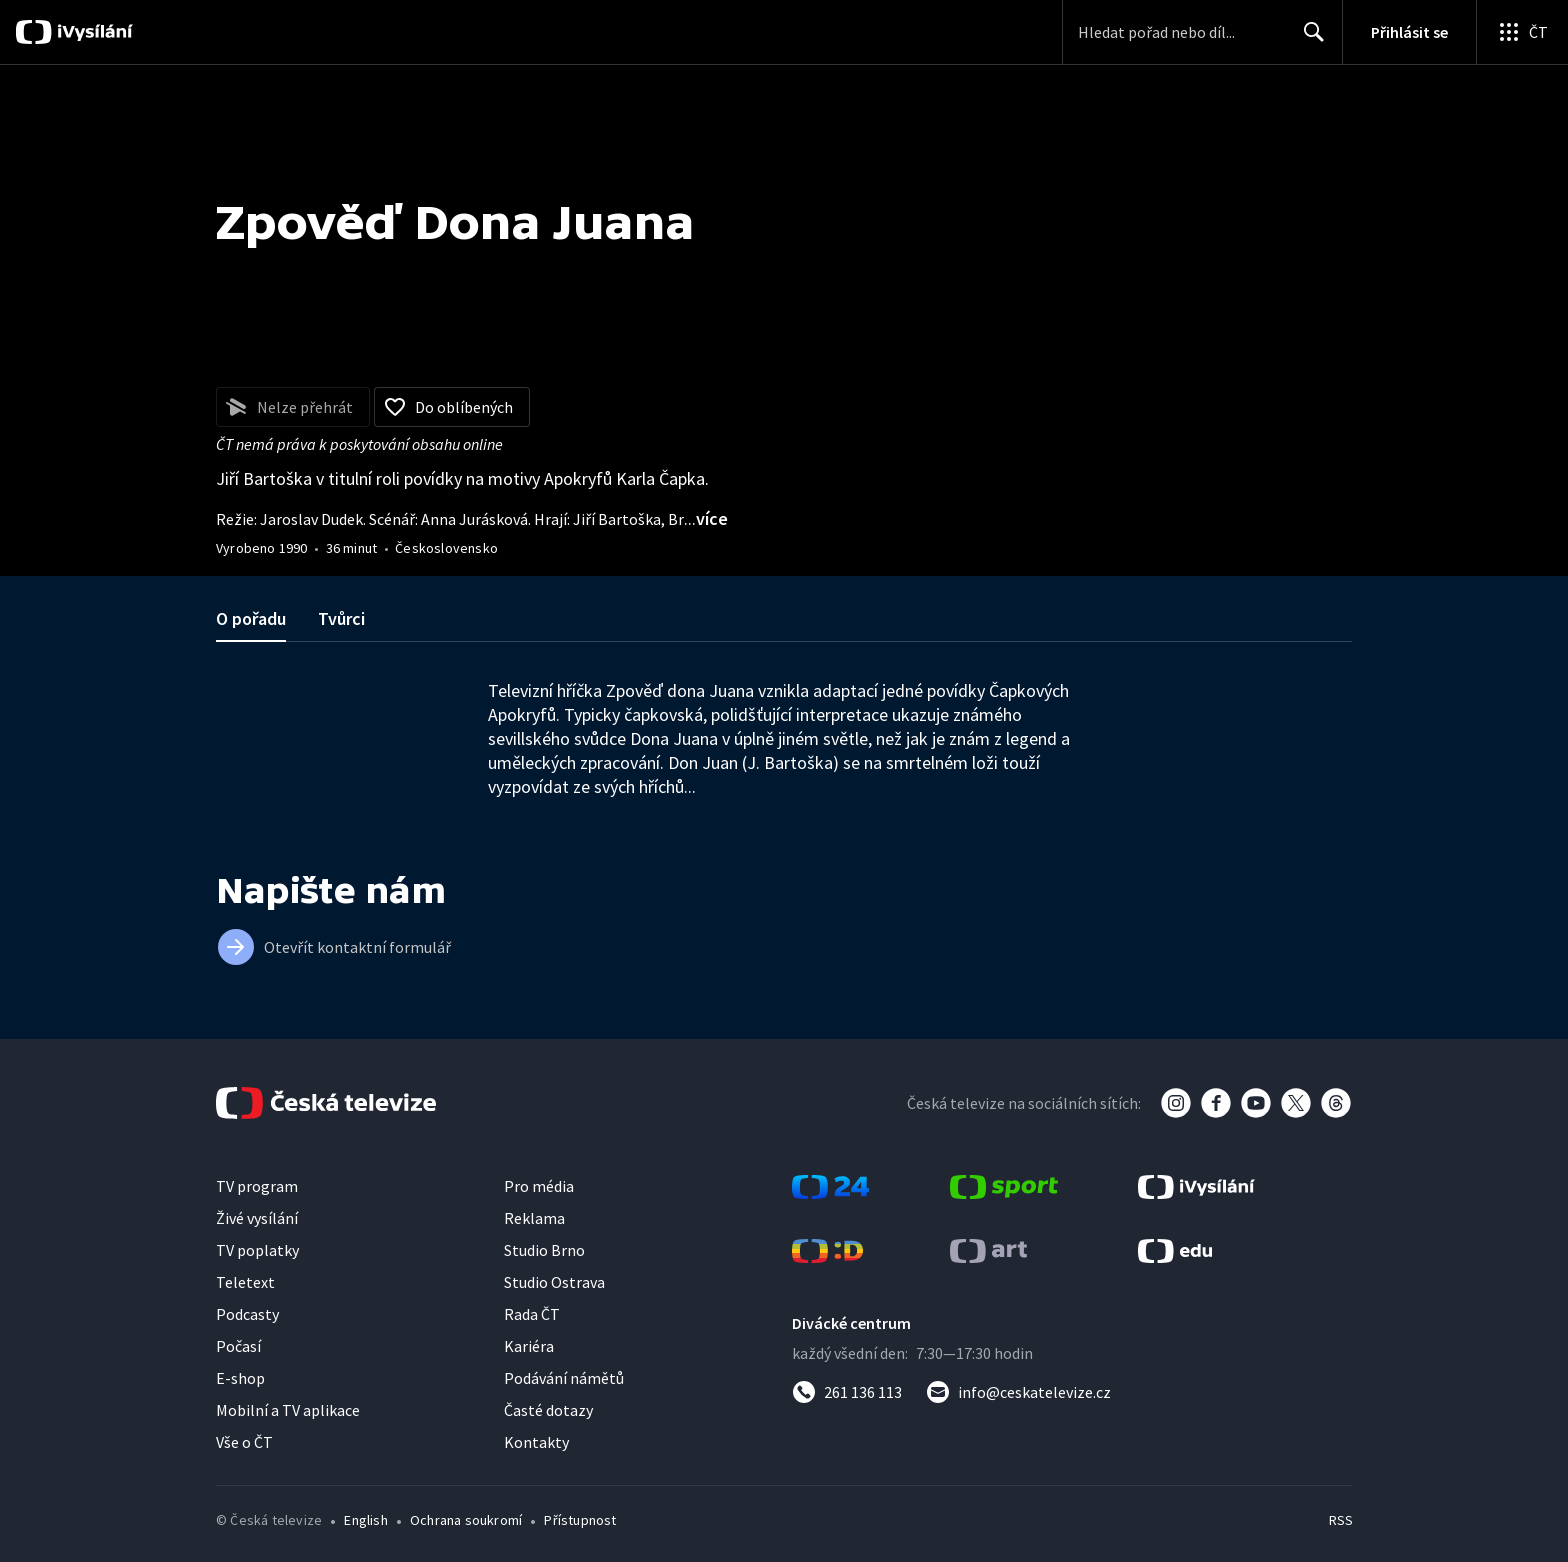  What do you see at coordinates (529, 1346) in the screenshot?
I see `Kariéra` at bounding box center [529, 1346].